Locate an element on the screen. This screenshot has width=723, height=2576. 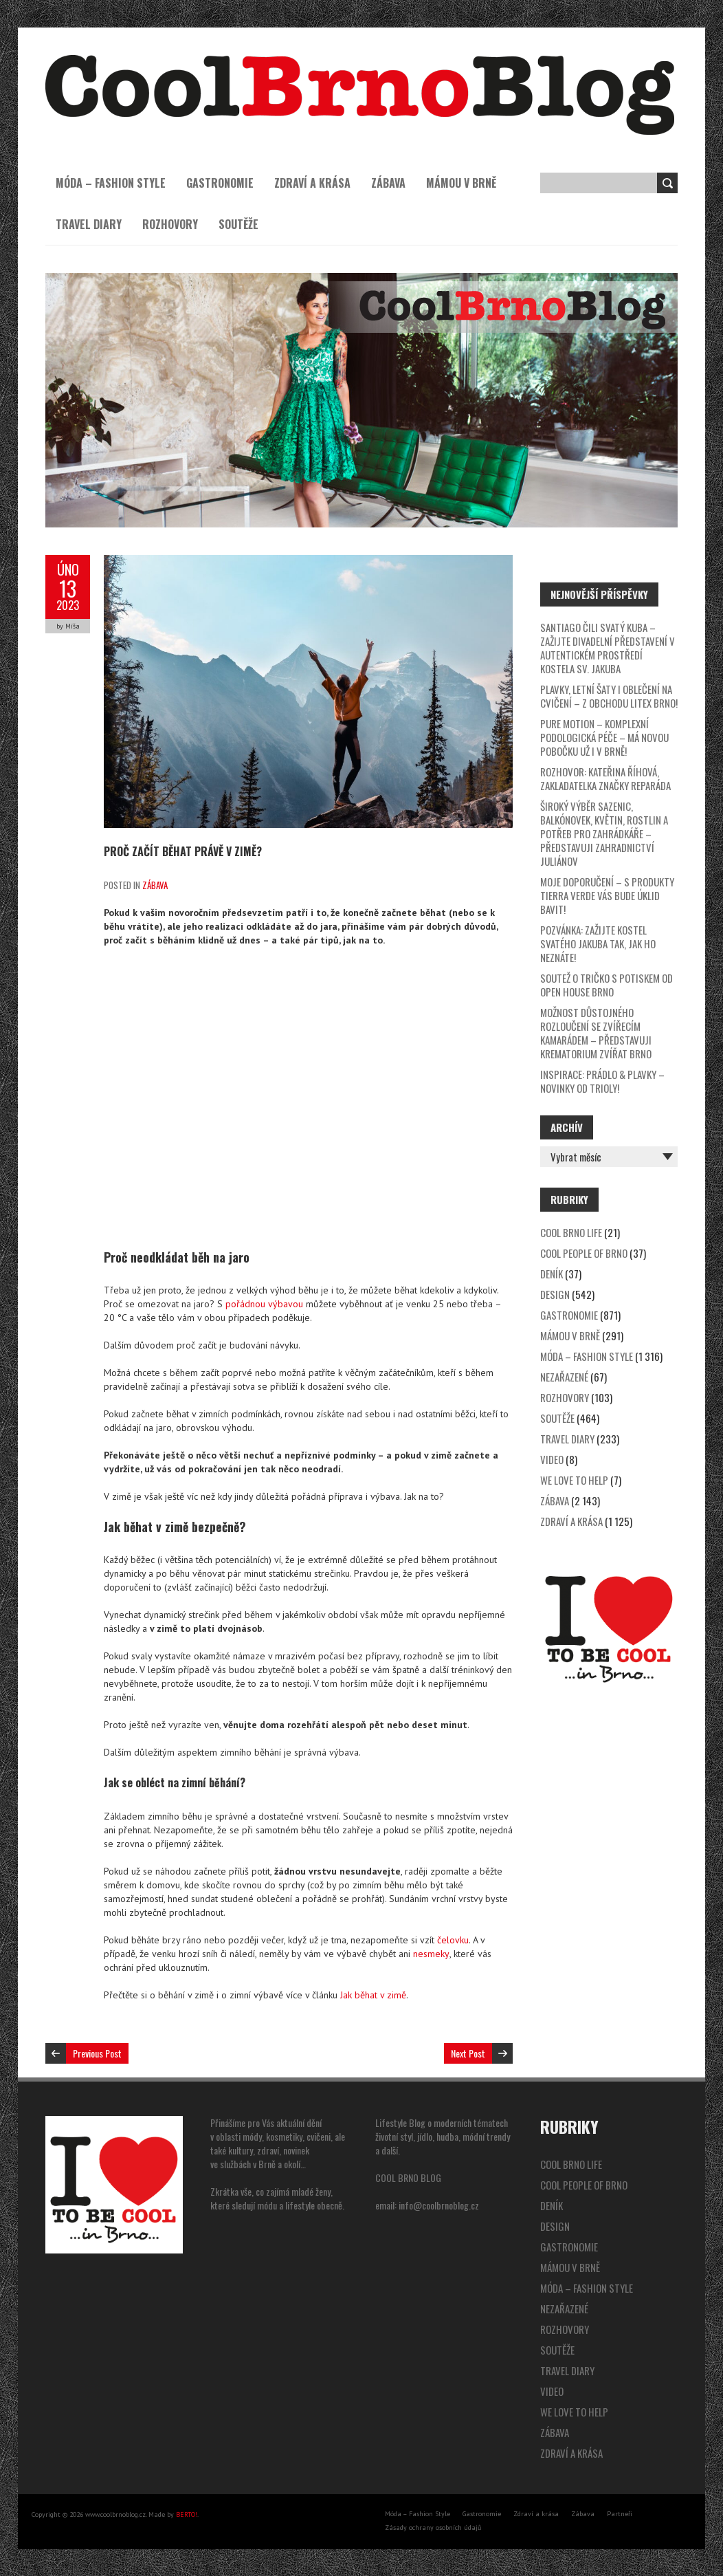
Previous Post is located at coordinates (97, 2052).